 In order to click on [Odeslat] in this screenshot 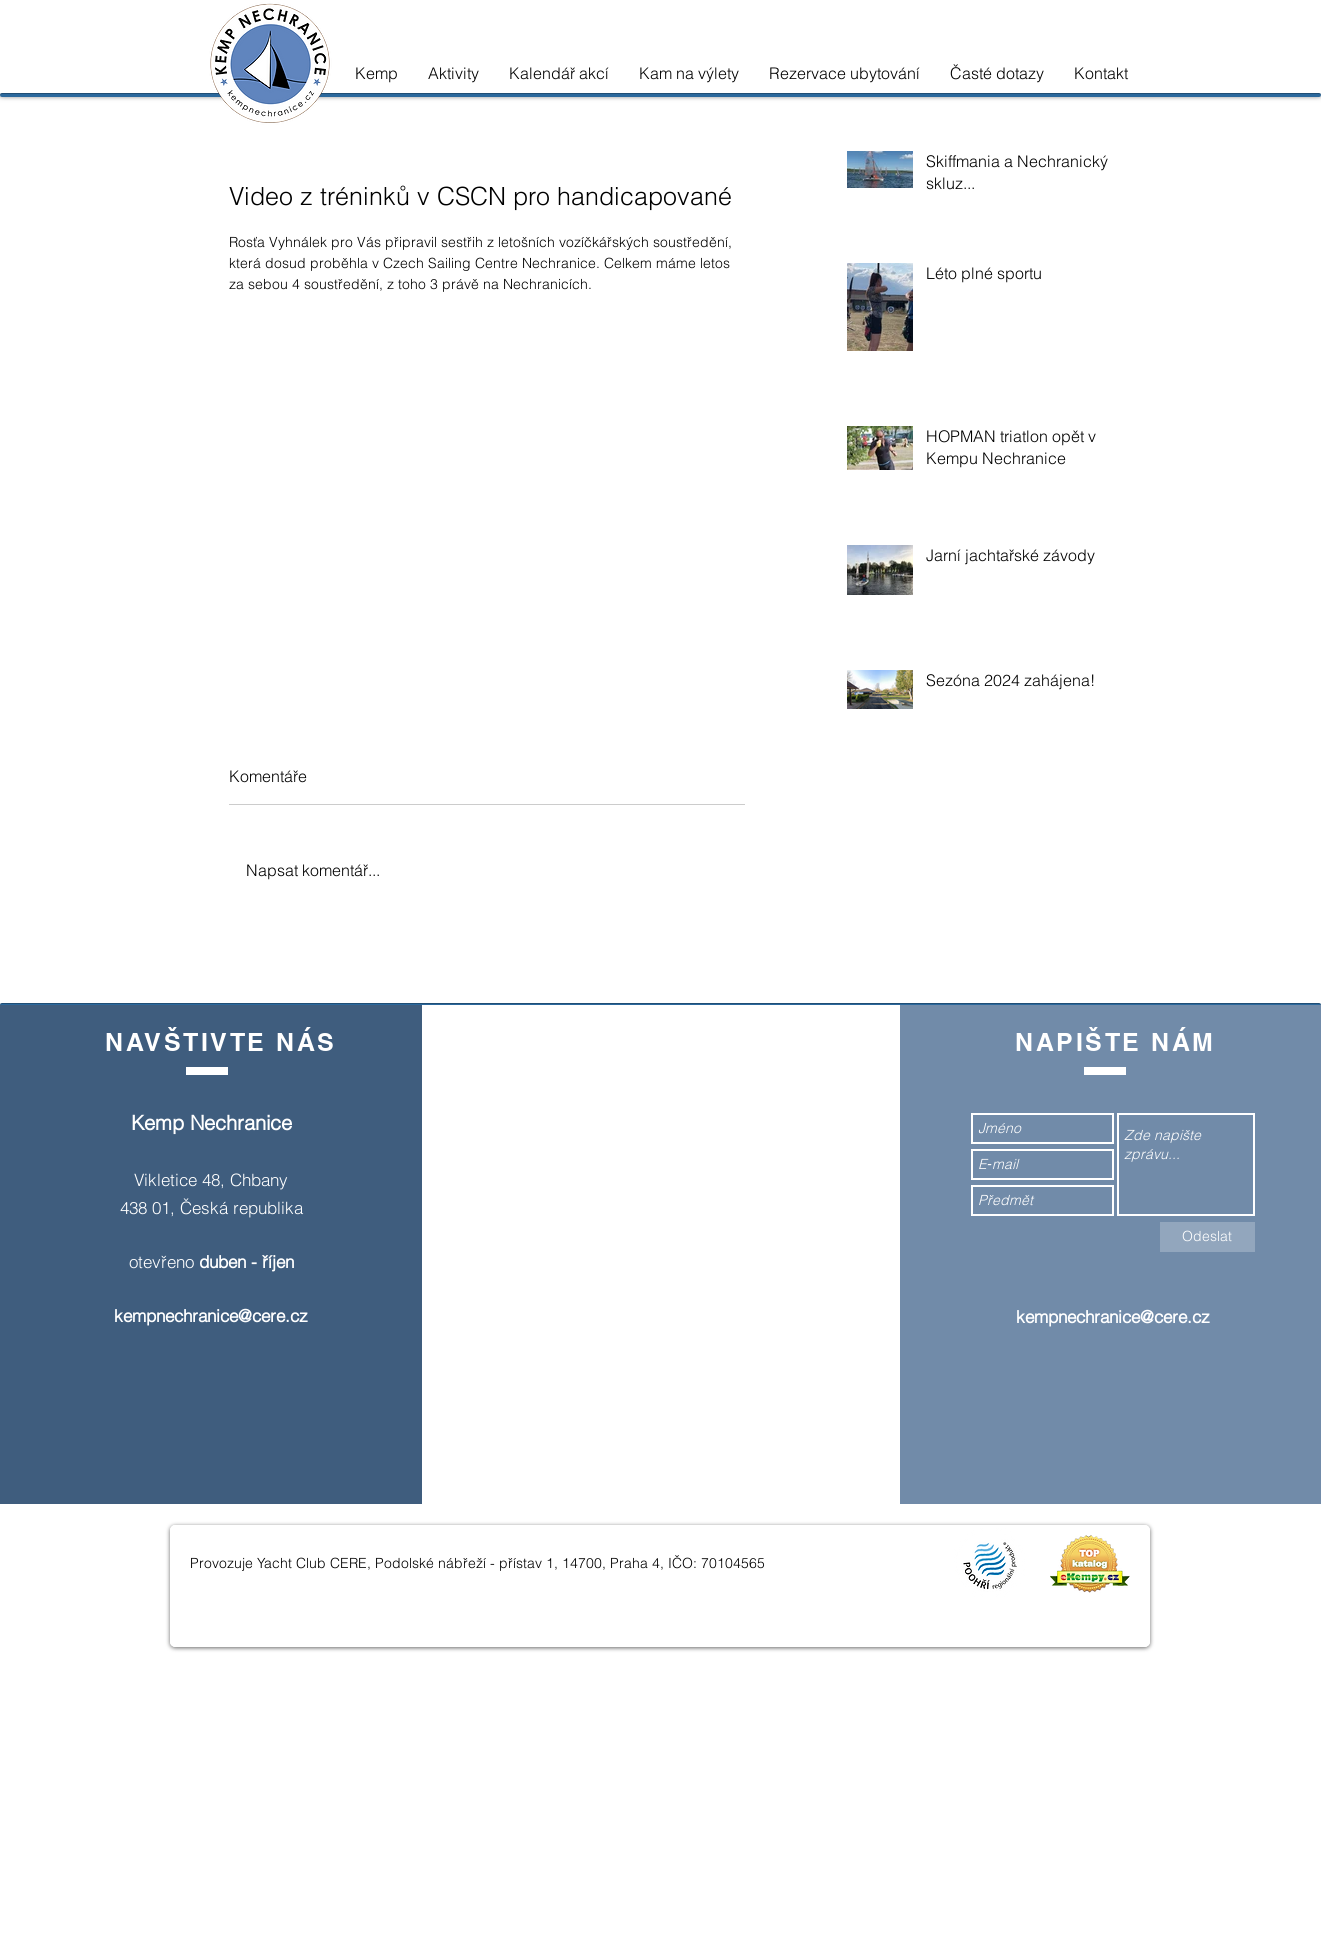, I will do `click(1207, 1237)`.